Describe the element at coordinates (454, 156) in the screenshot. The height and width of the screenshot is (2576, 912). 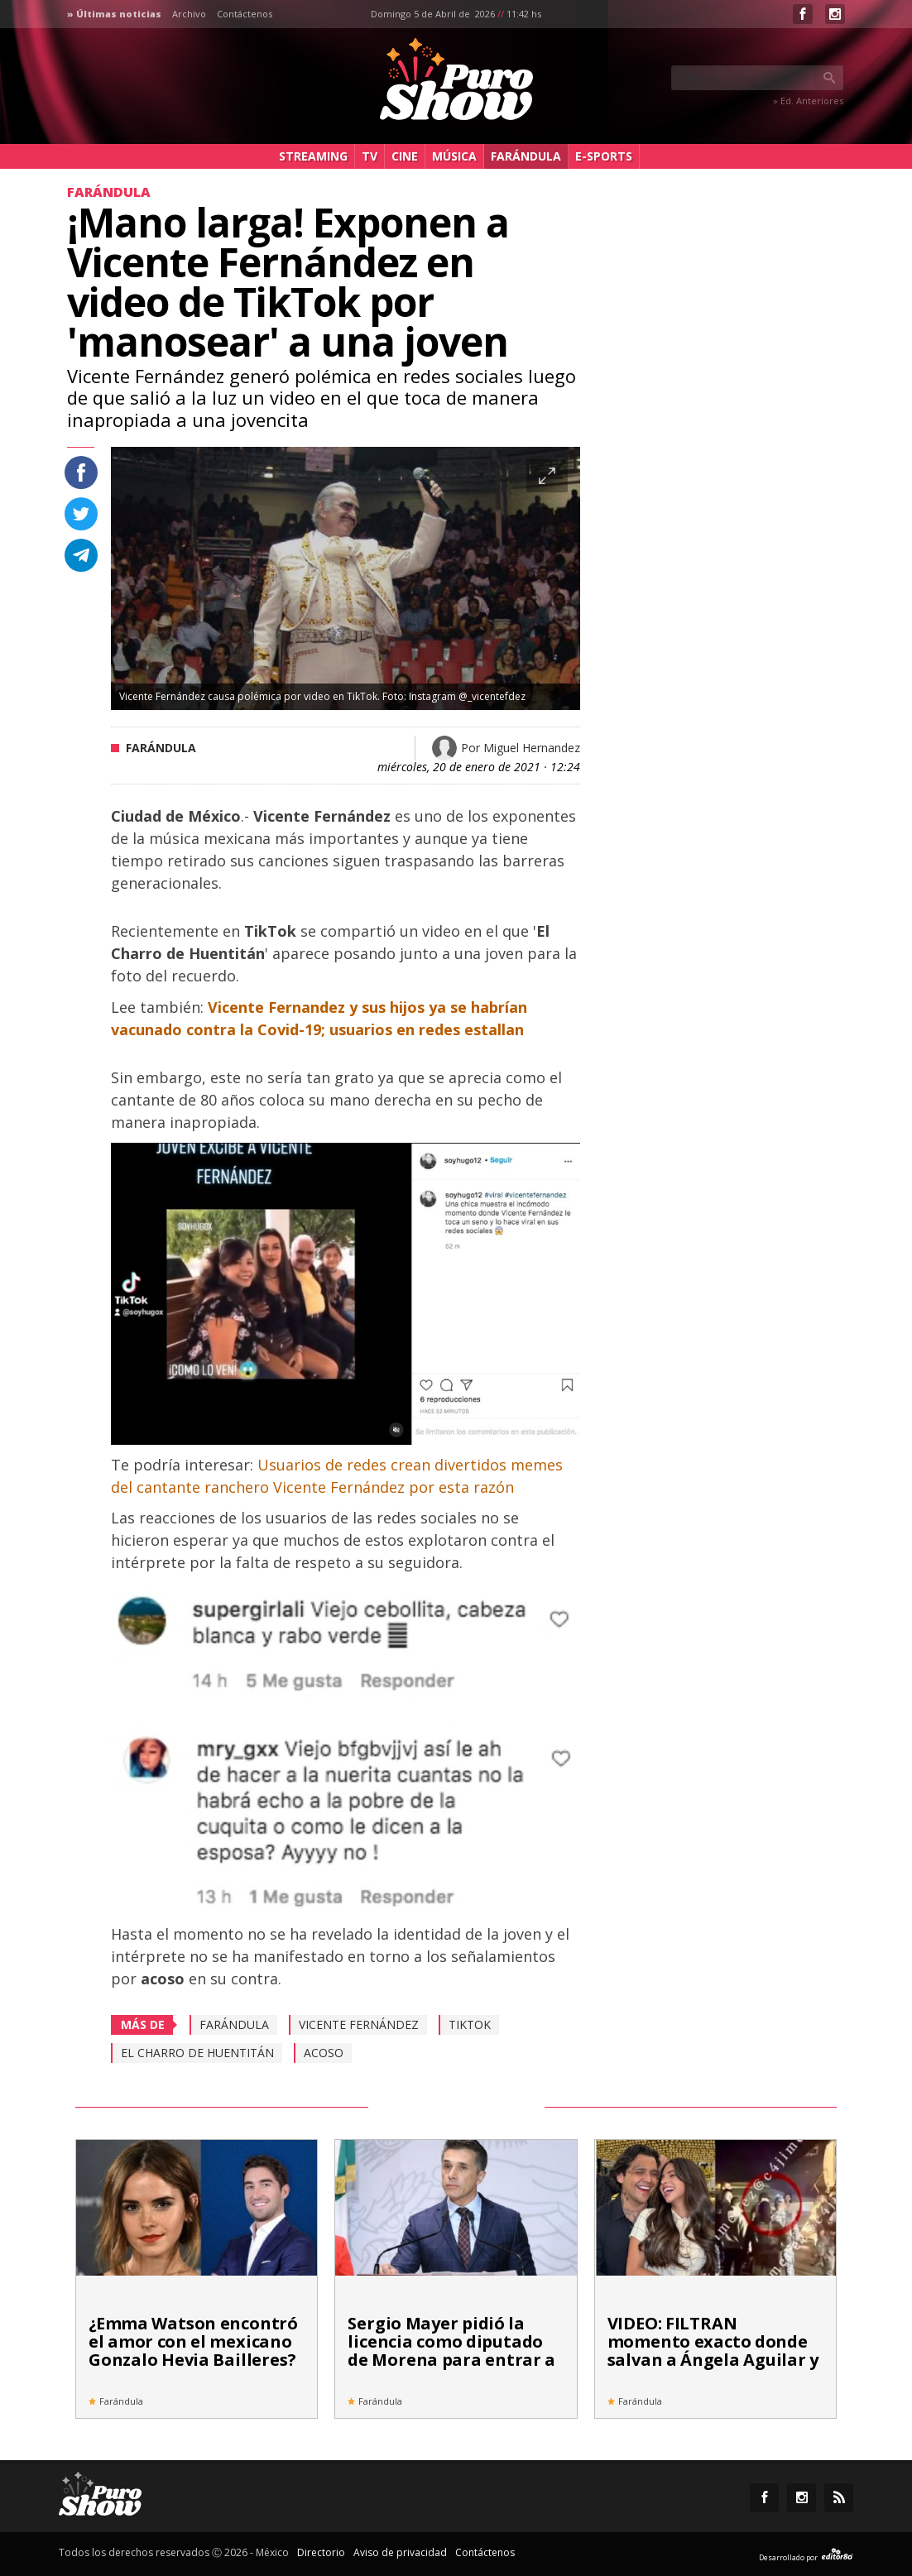
I see `Música` at that location.